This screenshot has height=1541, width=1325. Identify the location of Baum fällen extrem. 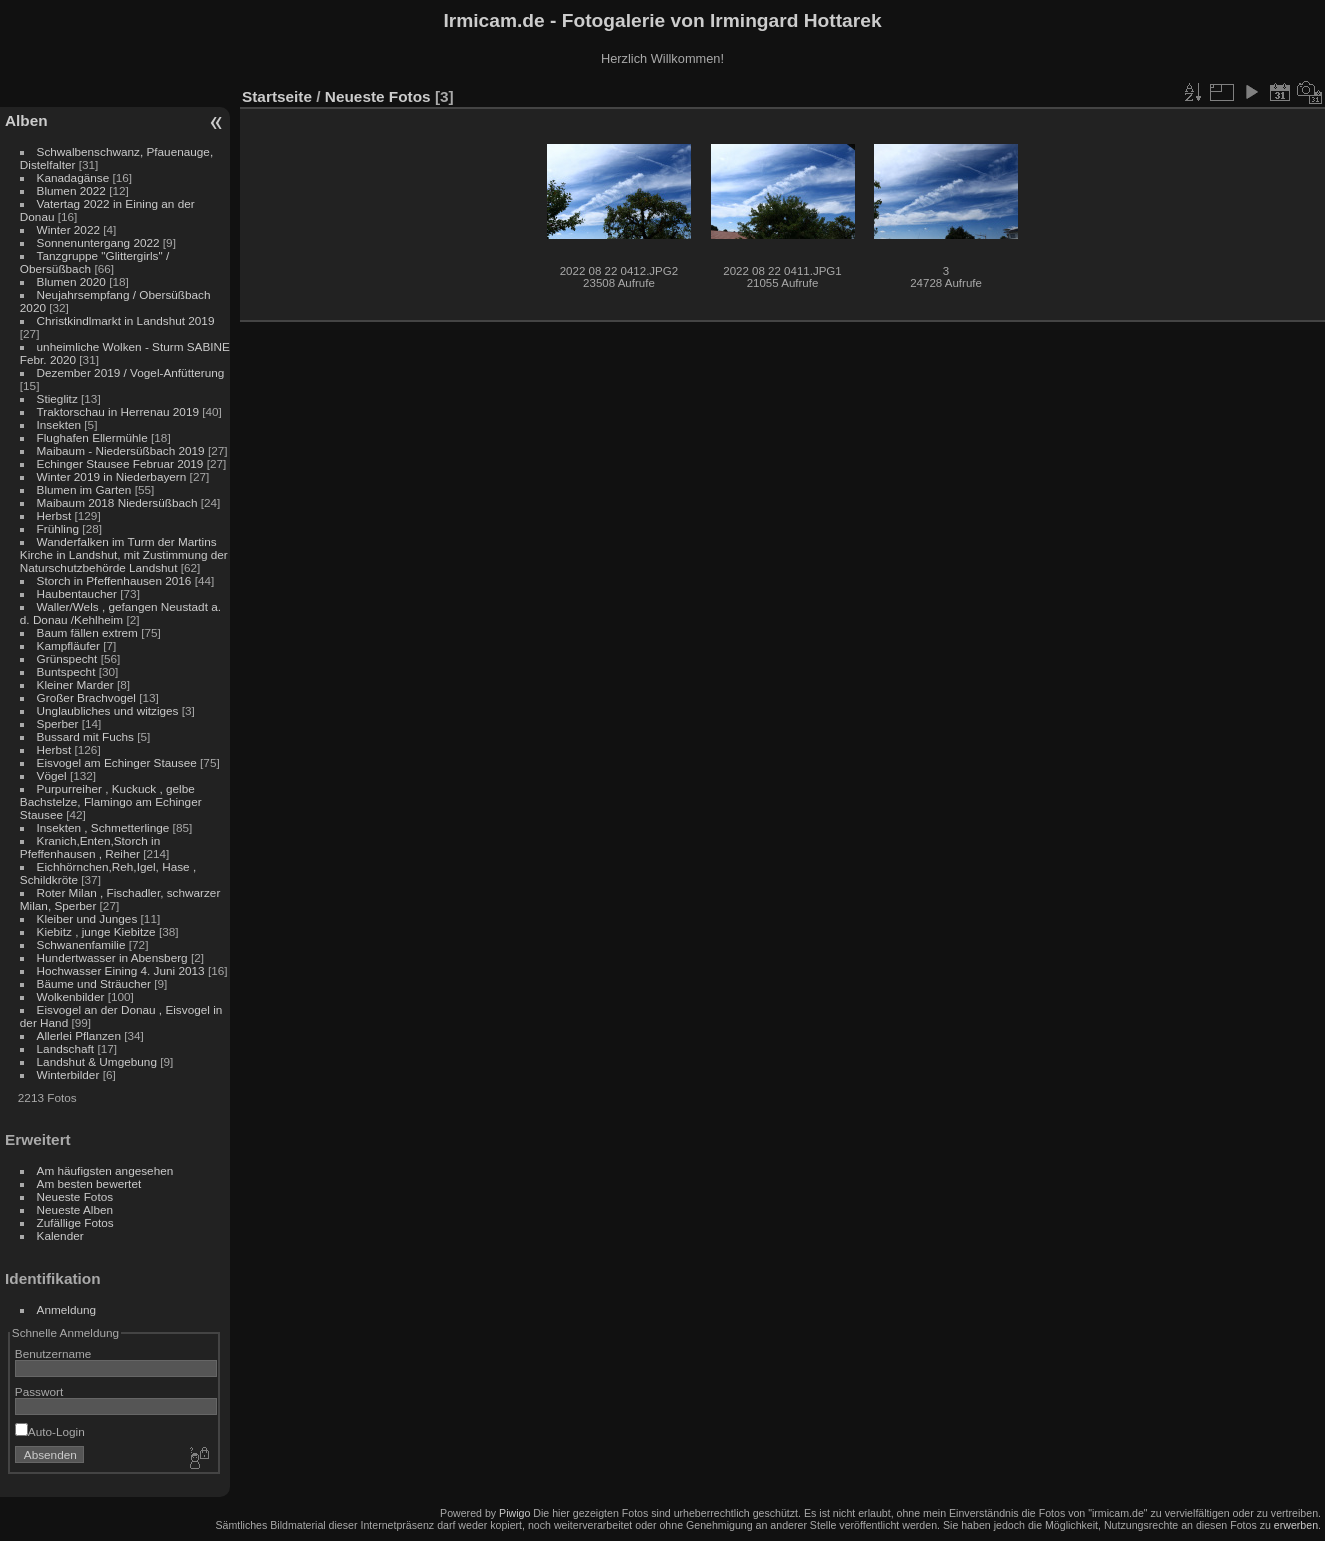
(87, 632).